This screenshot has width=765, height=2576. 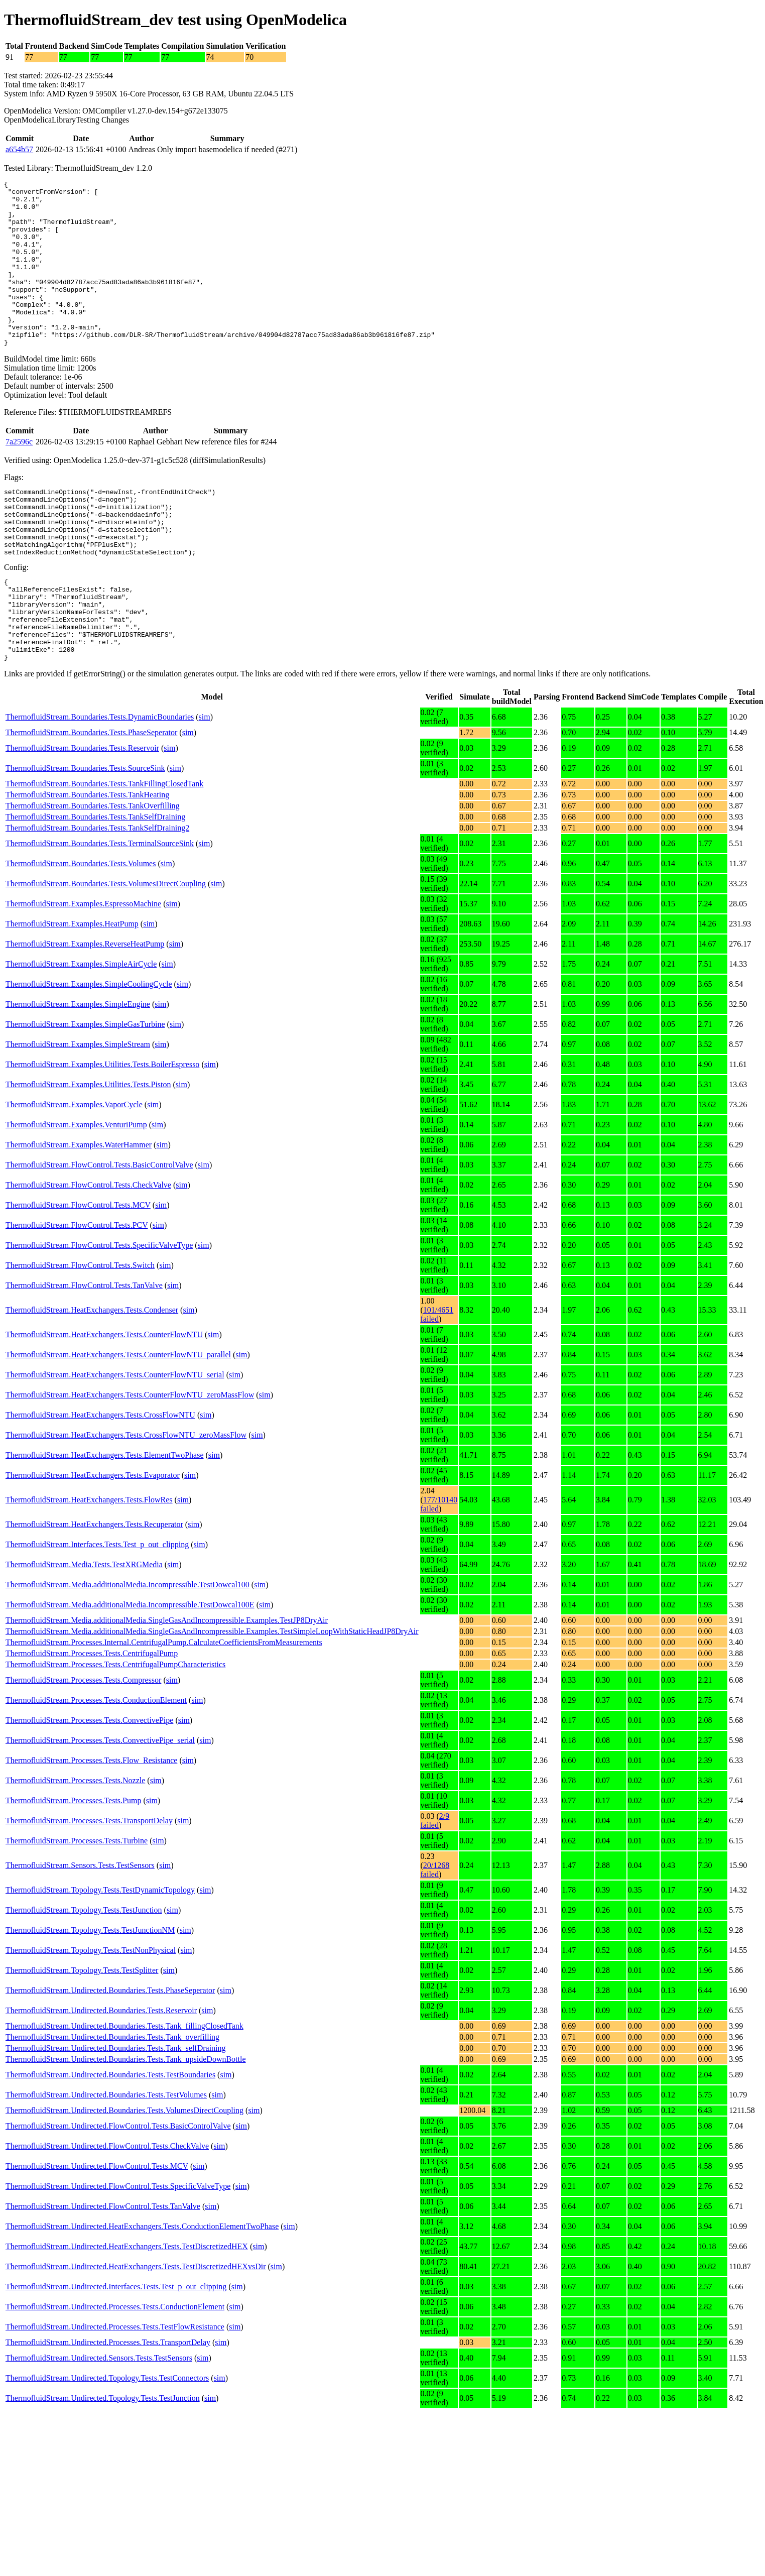 What do you see at coordinates (96, 1763) in the screenshot?
I see `ThermofluidStream.Processes.Tests.ConductionElement` at bounding box center [96, 1763].